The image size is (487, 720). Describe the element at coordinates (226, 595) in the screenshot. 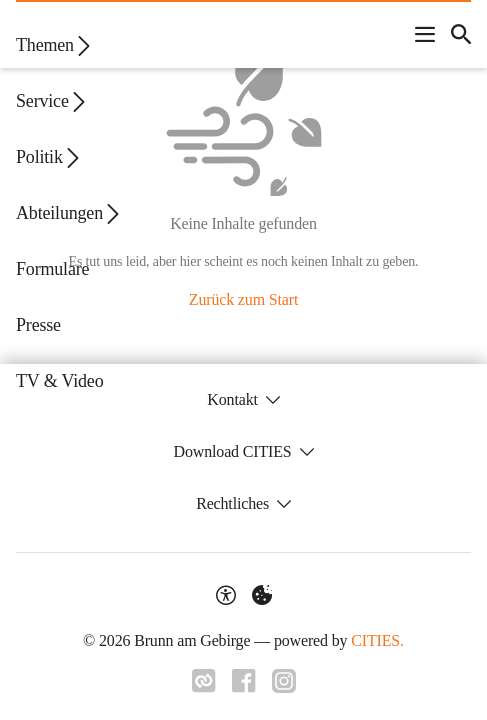

I see `[Barrierefreiheit-Optionen]` at that location.